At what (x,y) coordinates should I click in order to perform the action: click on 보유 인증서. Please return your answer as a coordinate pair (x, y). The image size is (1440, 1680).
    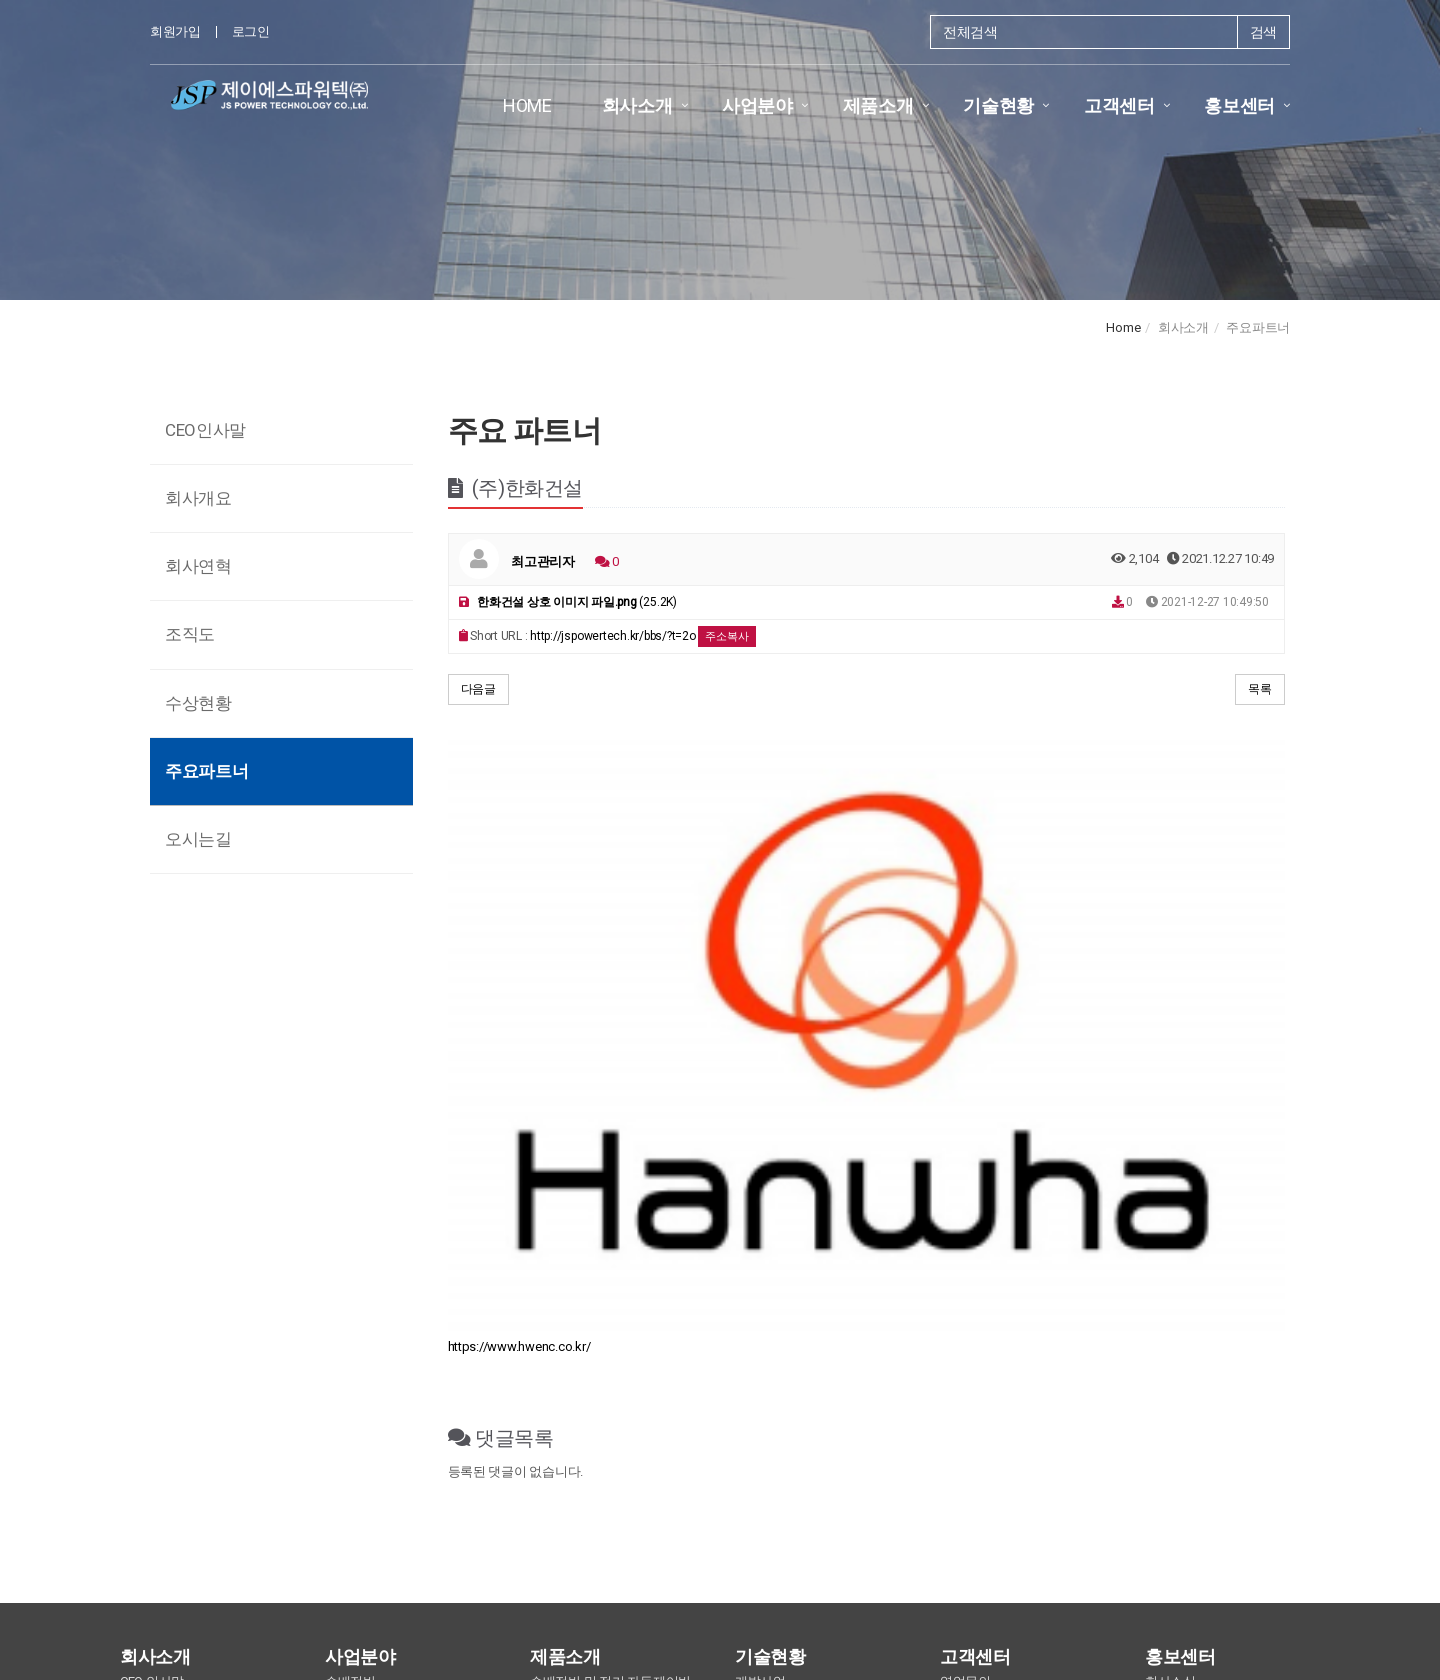
    Looking at the image, I should click on (768, 1332).